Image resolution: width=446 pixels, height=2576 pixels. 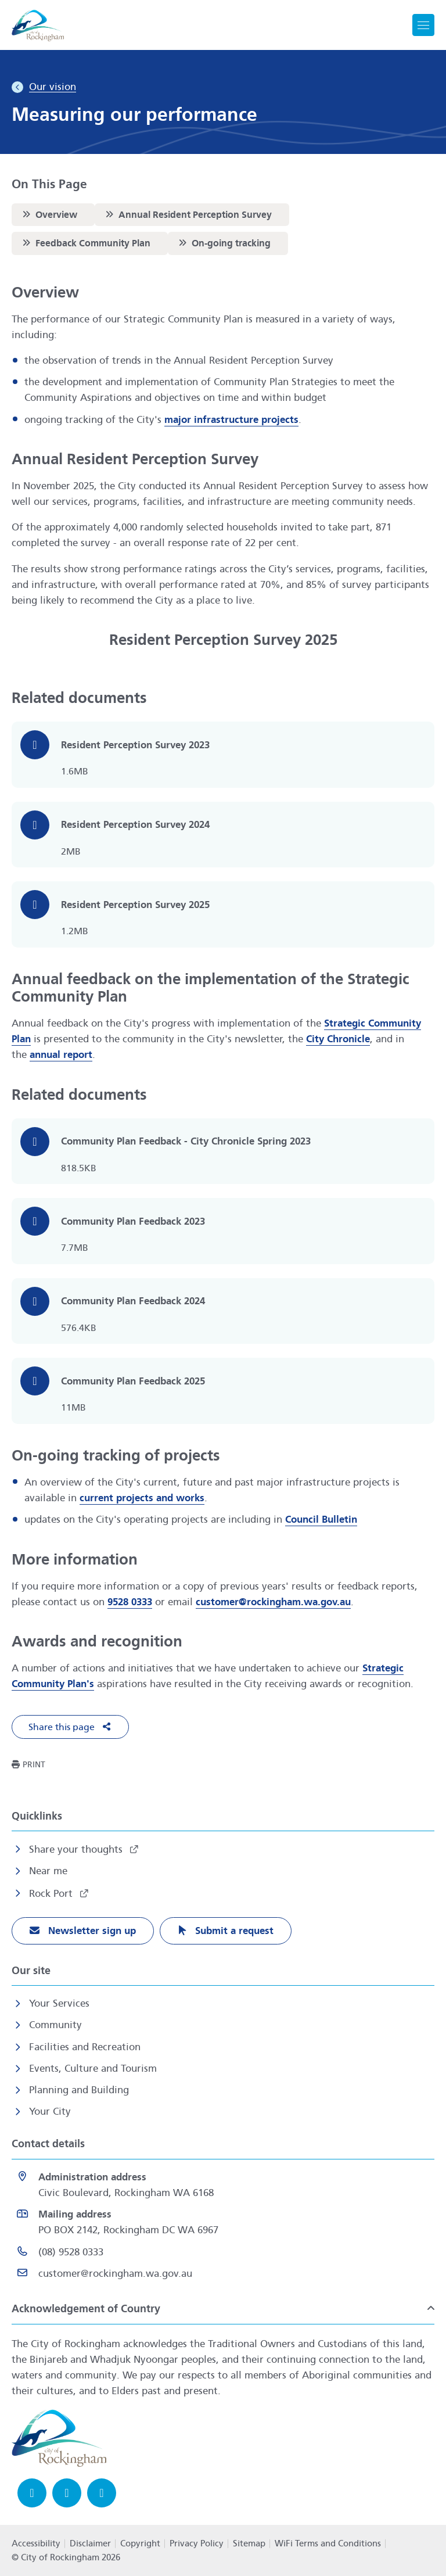 I want to click on Community, so click(x=55, y=2025).